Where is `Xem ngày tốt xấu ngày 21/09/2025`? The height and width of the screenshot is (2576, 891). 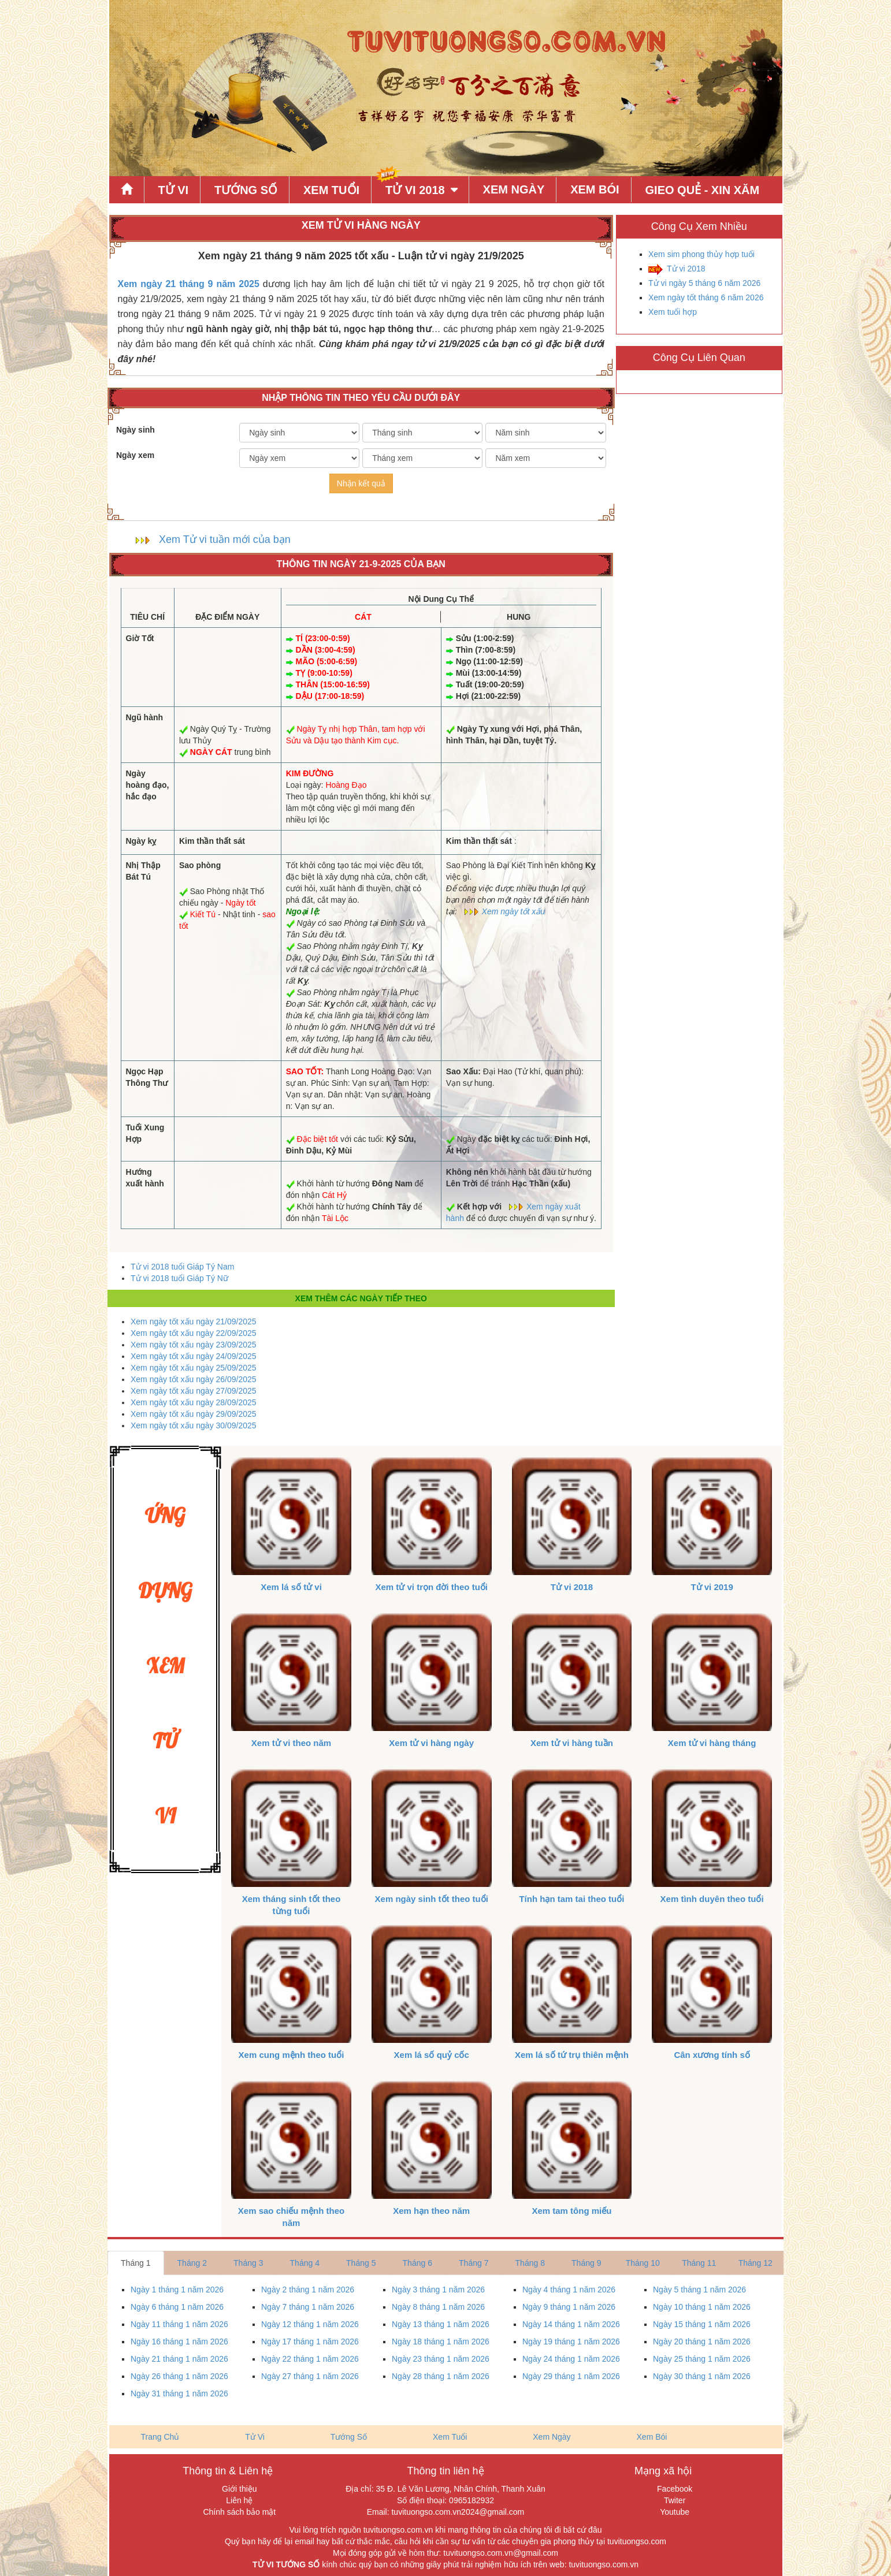 Xem ngày tốt xấu ngày 21/09/2025 is located at coordinates (194, 1321).